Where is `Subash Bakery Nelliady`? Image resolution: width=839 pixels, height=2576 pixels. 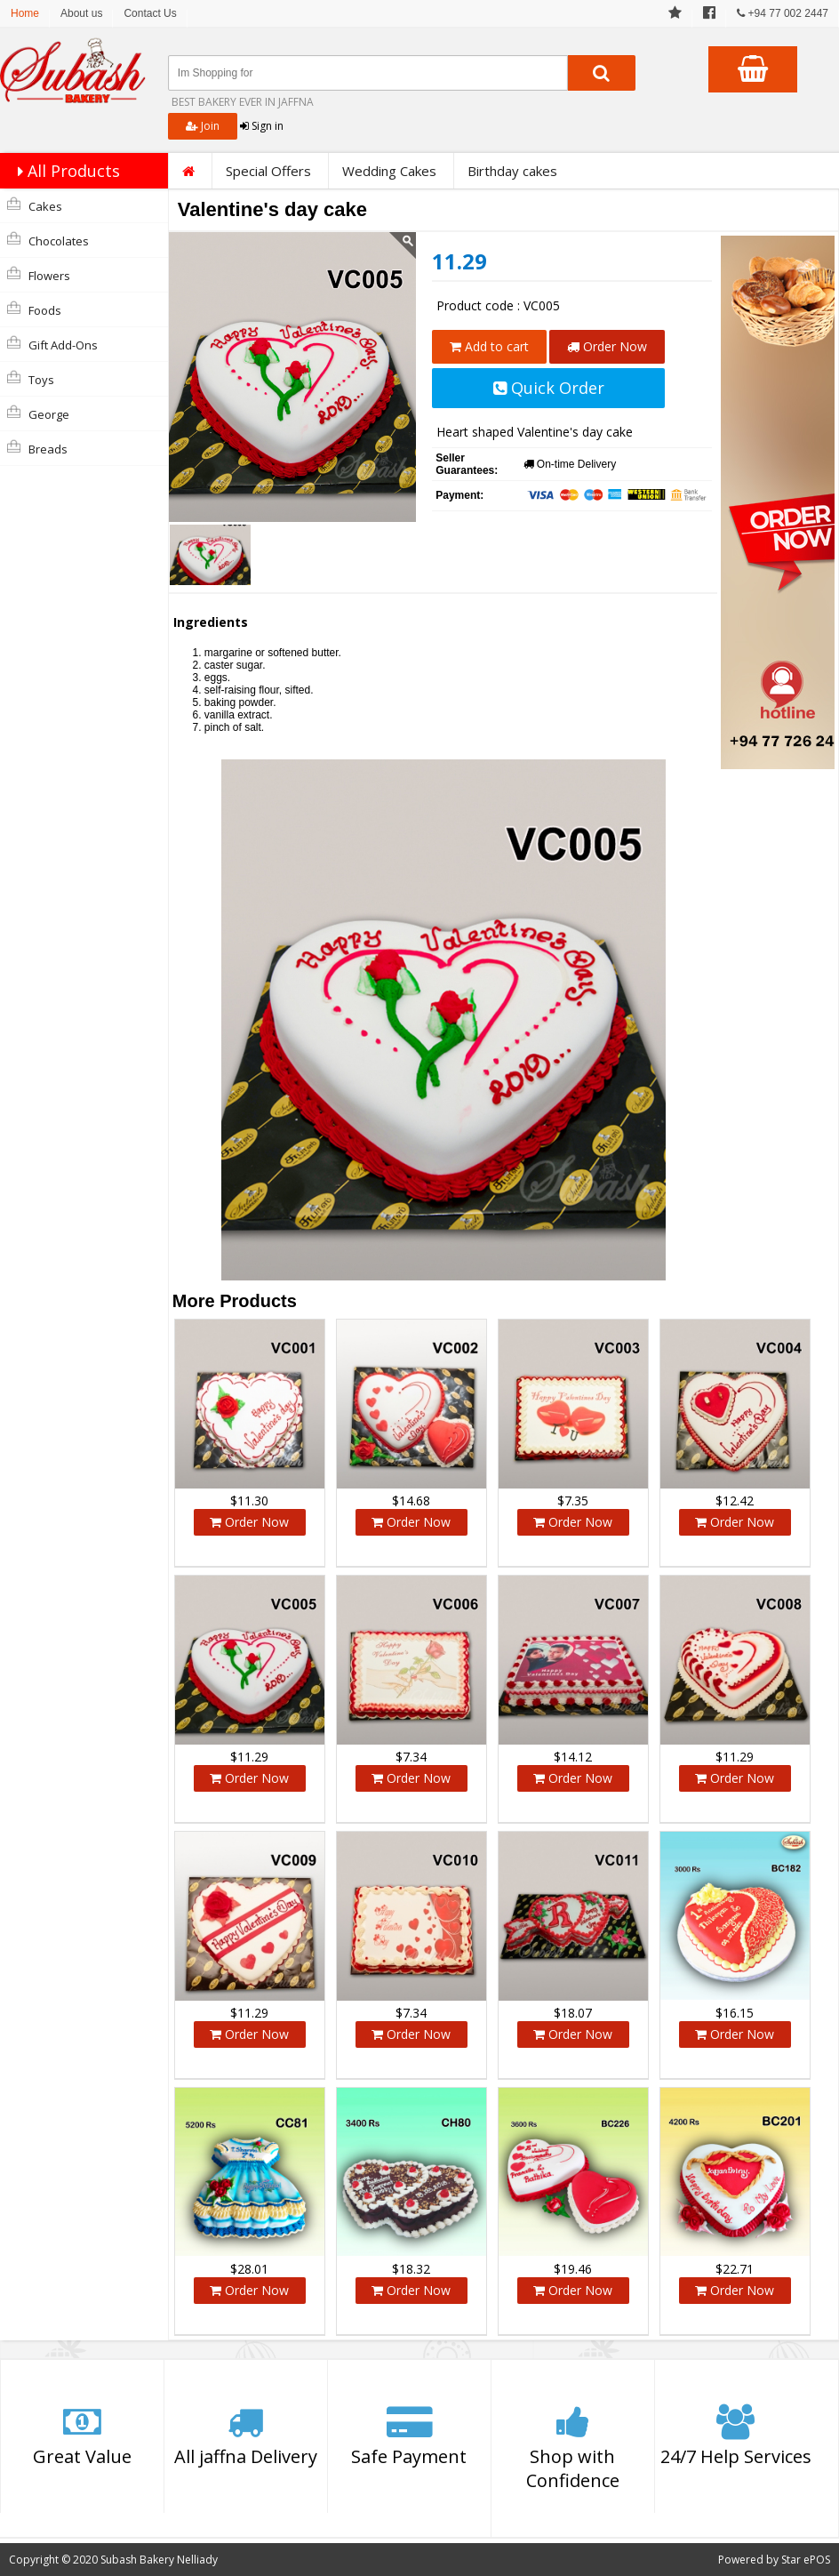 Subash Bakery Nelliady is located at coordinates (159, 2559).